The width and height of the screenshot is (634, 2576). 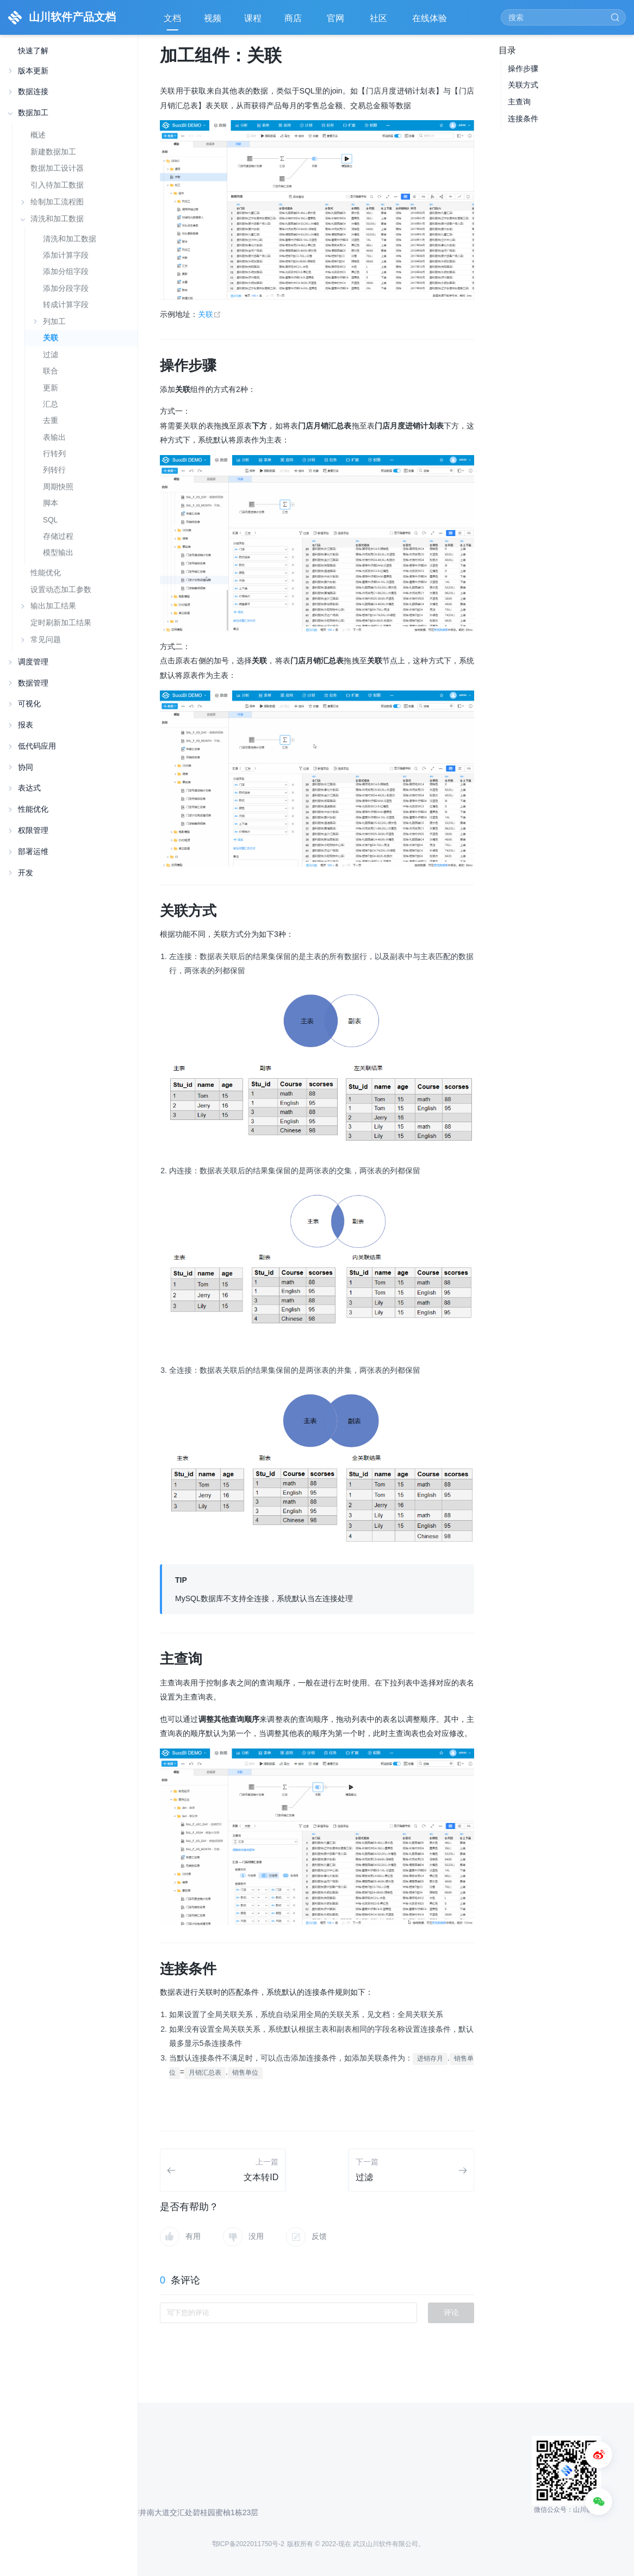 What do you see at coordinates (58, 536) in the screenshot?
I see `存储过程` at bounding box center [58, 536].